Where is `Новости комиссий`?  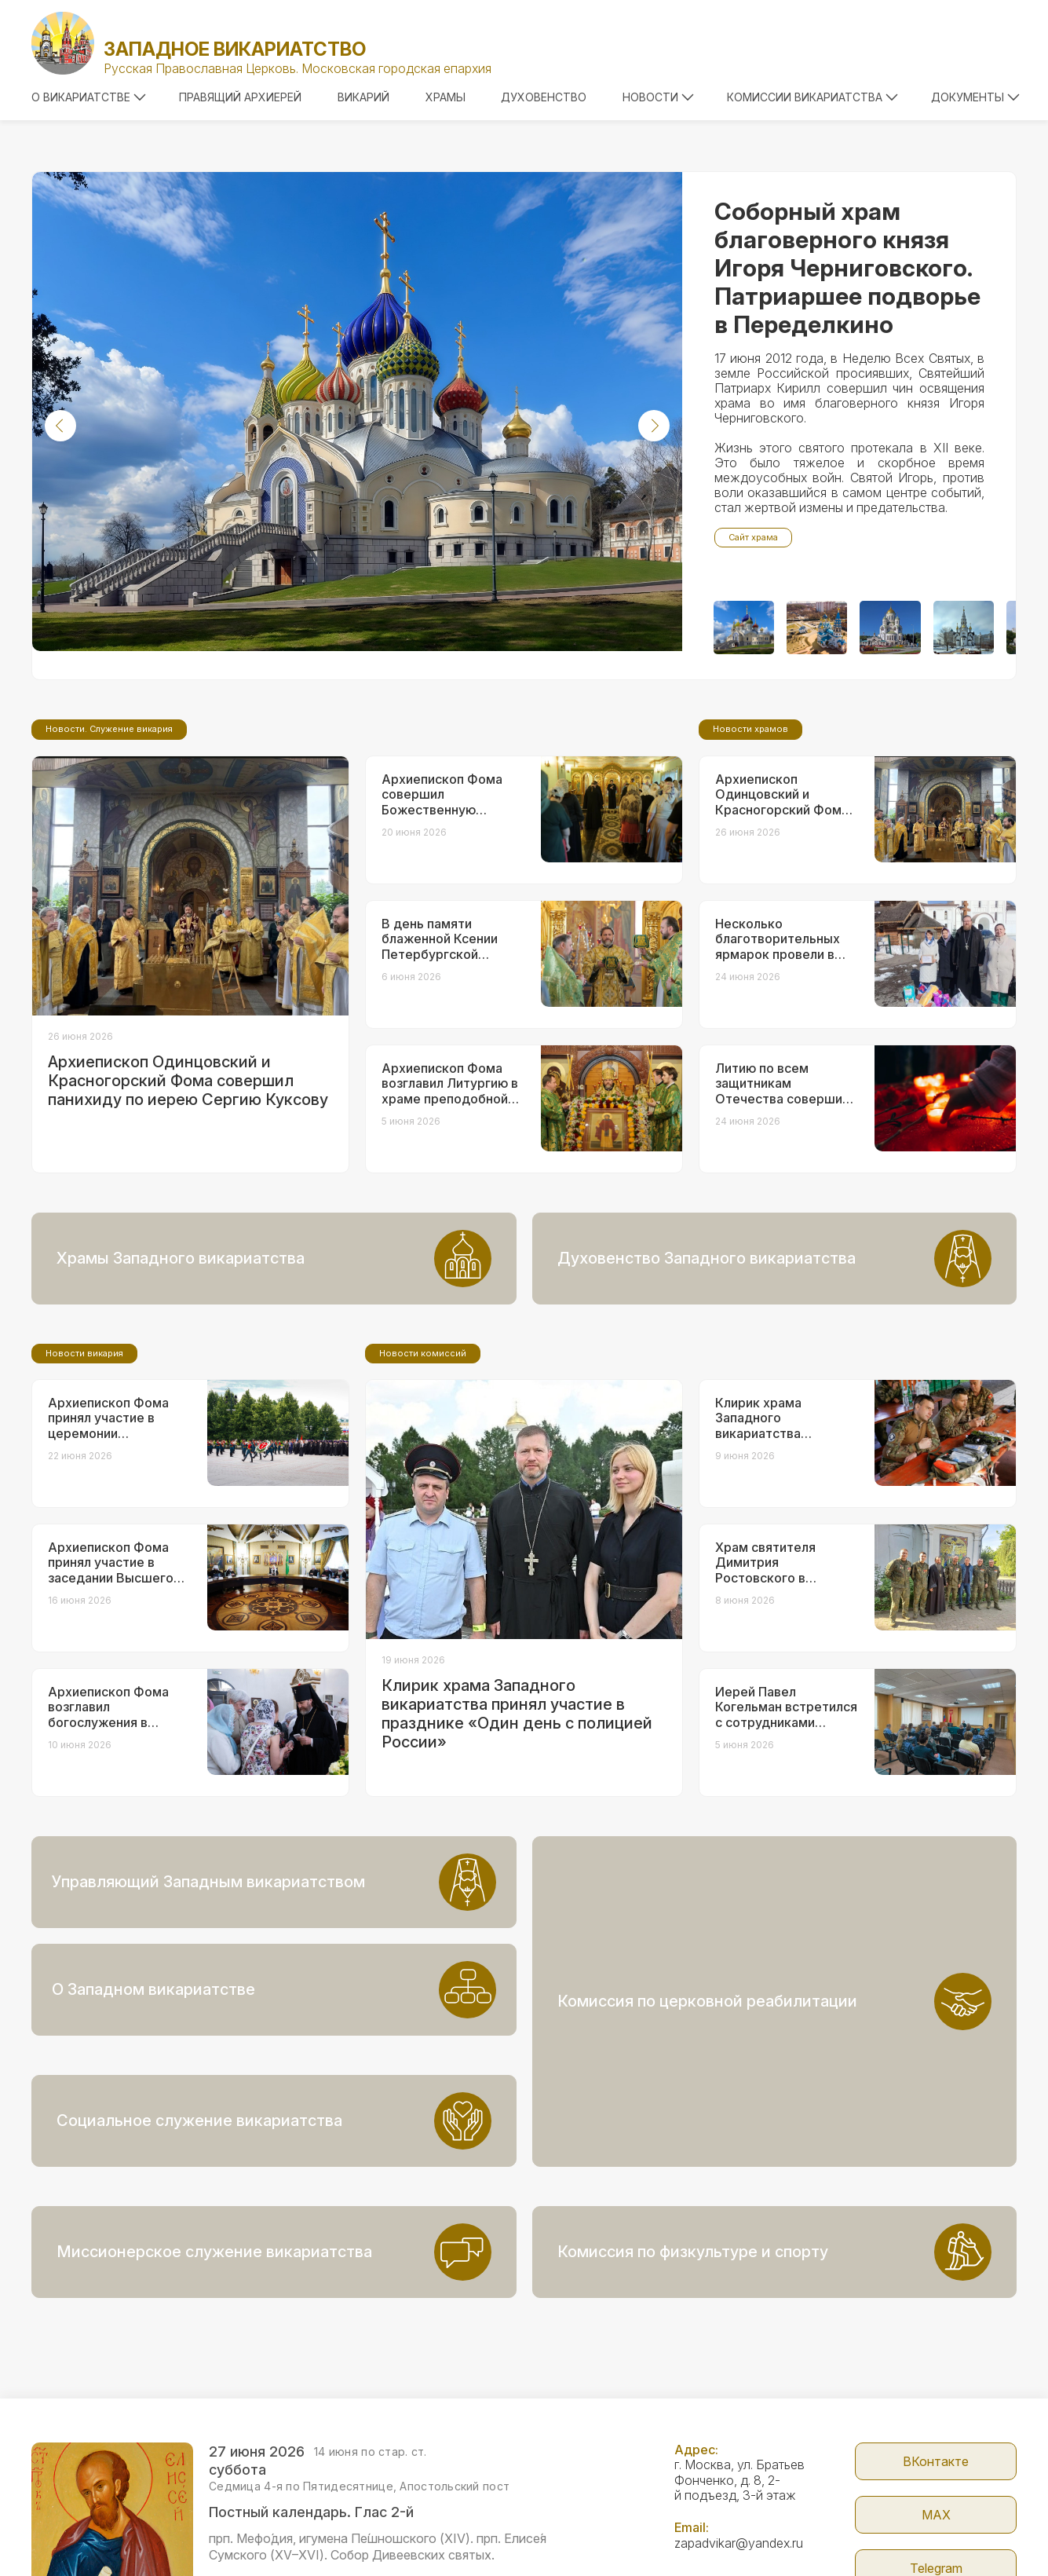 Новости комиссий is located at coordinates (422, 1484).